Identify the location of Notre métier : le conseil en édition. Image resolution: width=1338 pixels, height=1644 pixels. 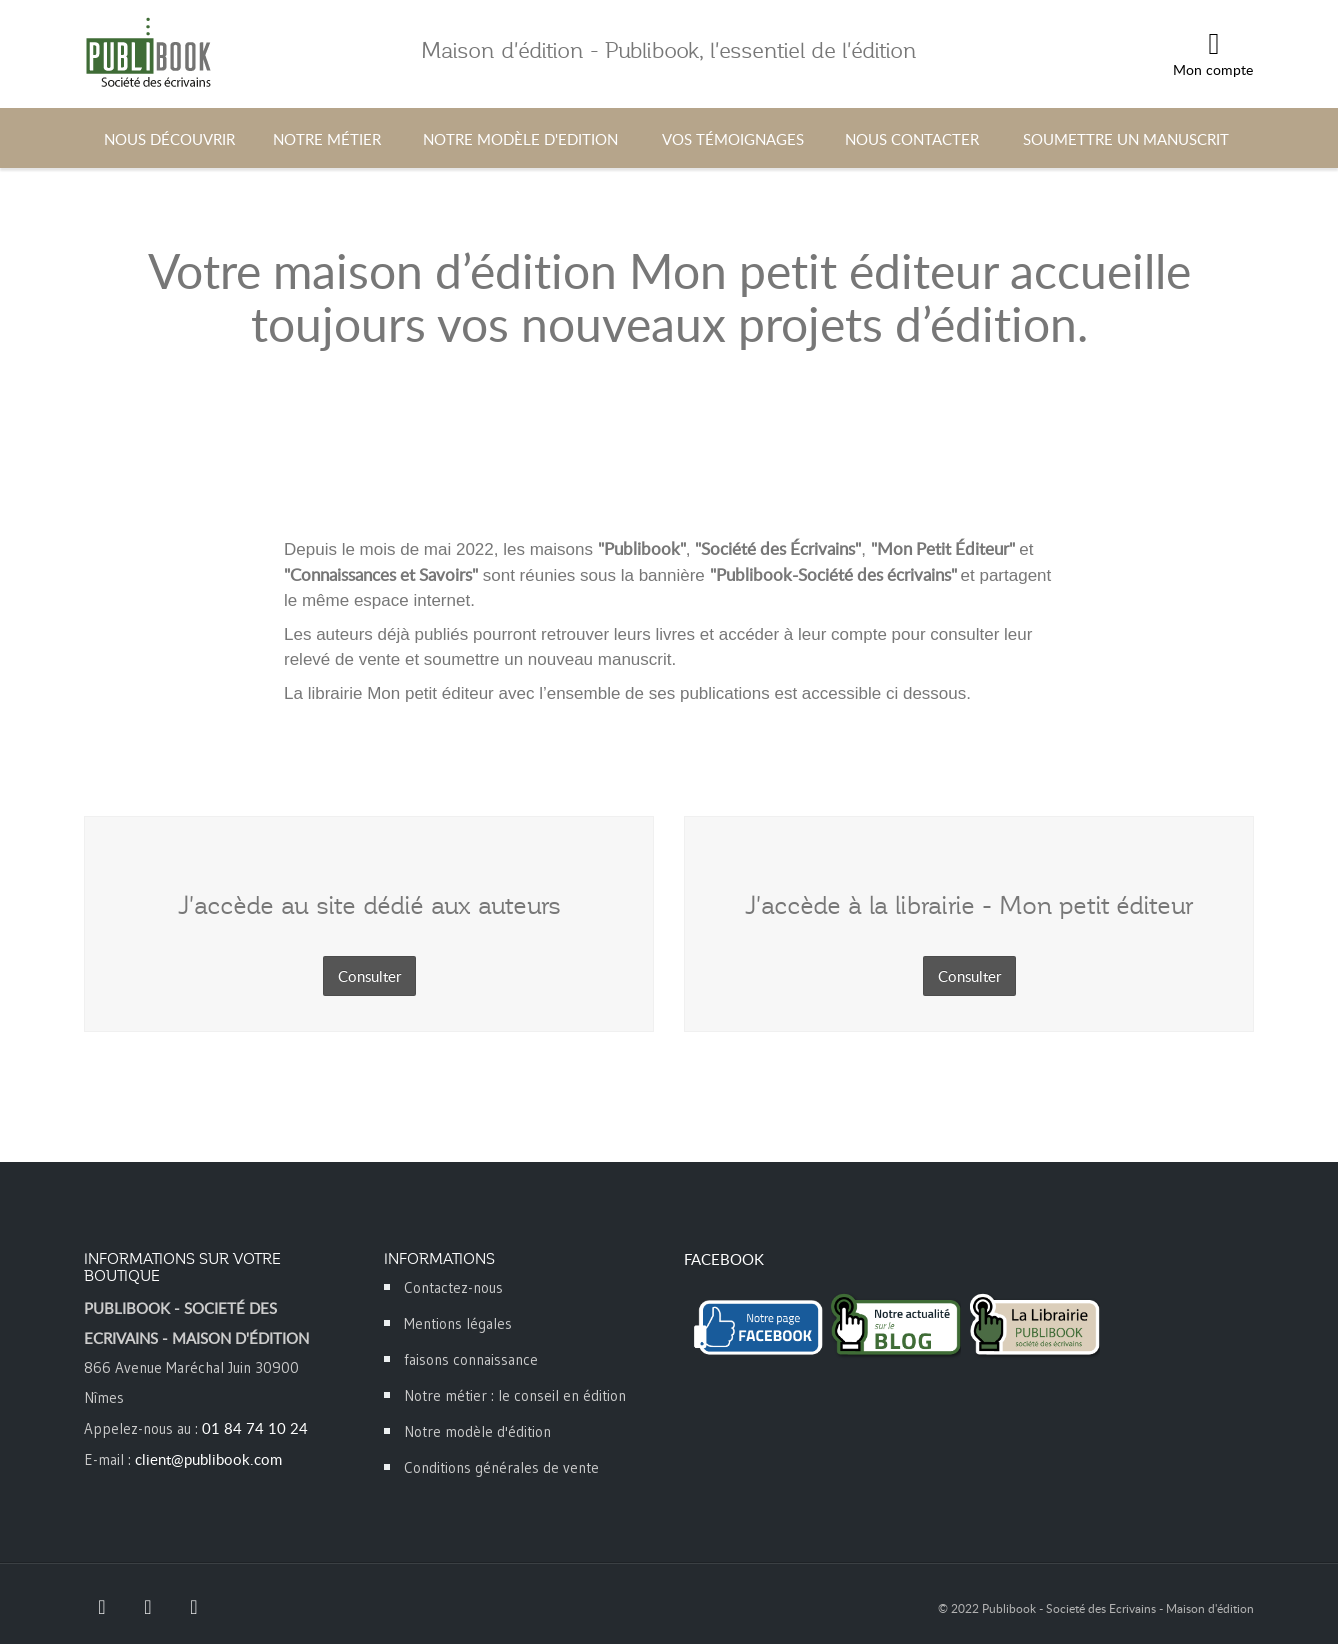
(515, 1395).